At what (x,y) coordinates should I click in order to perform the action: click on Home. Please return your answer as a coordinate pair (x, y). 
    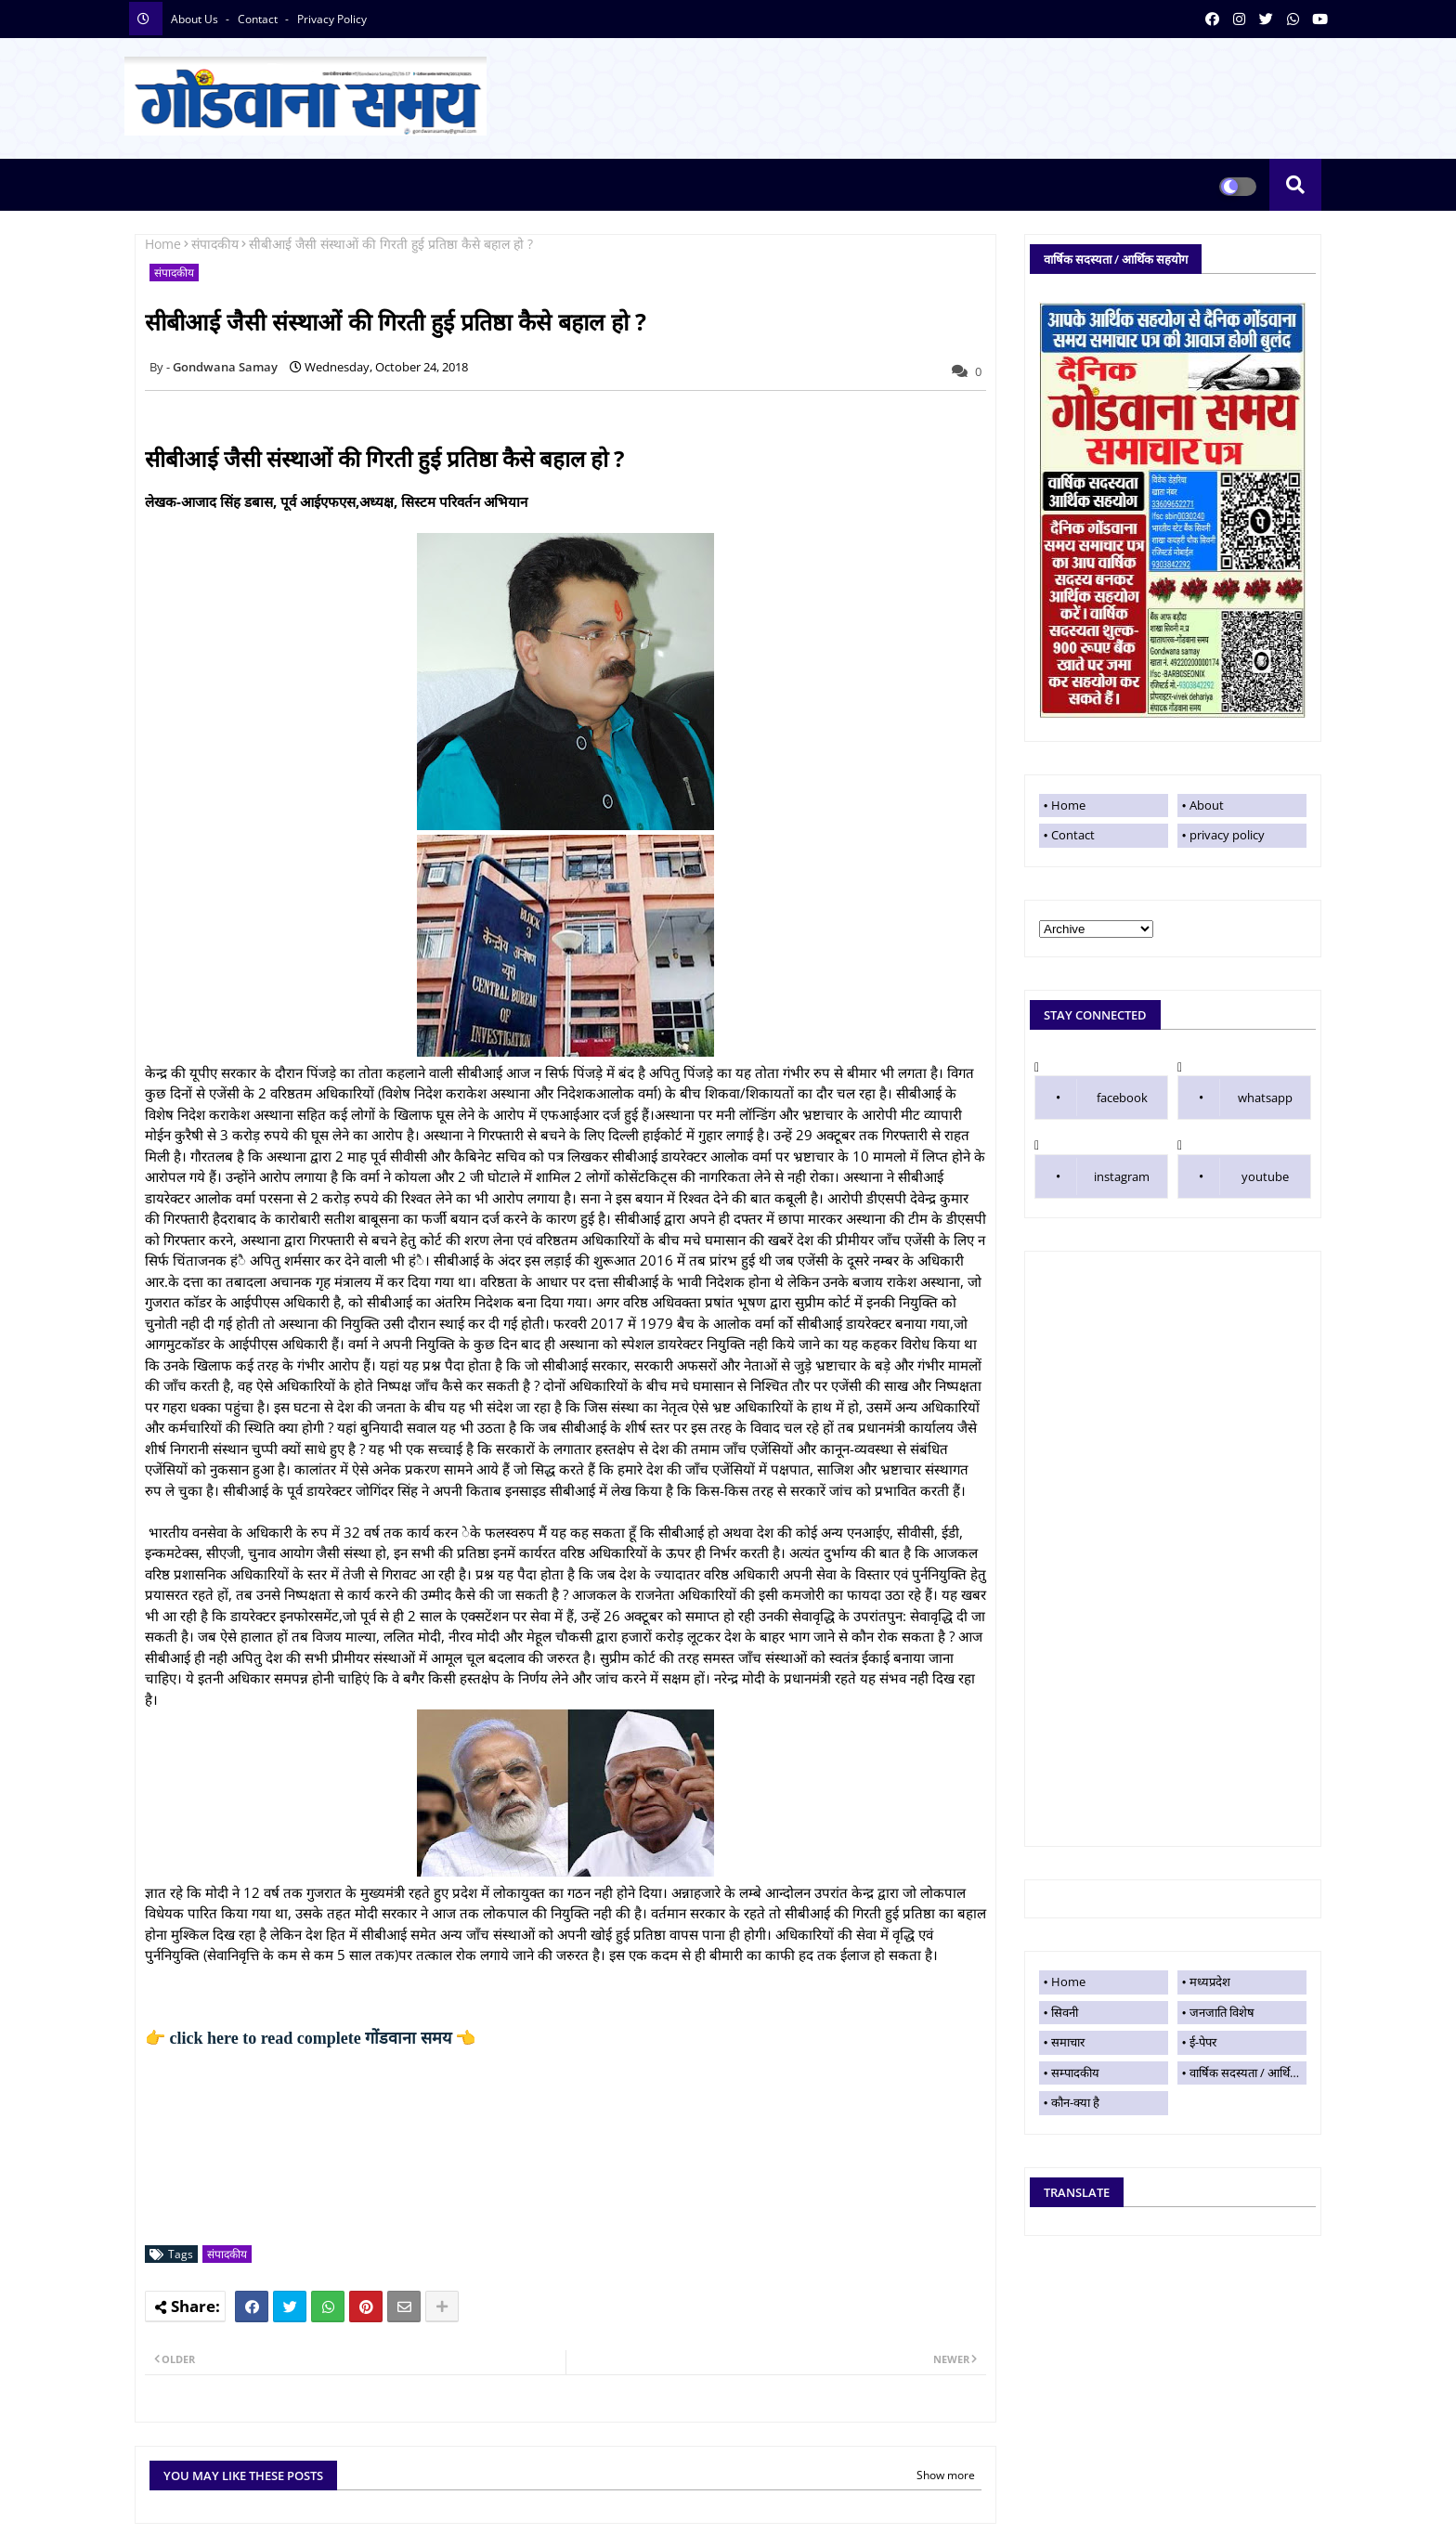
    Looking at the image, I should click on (163, 244).